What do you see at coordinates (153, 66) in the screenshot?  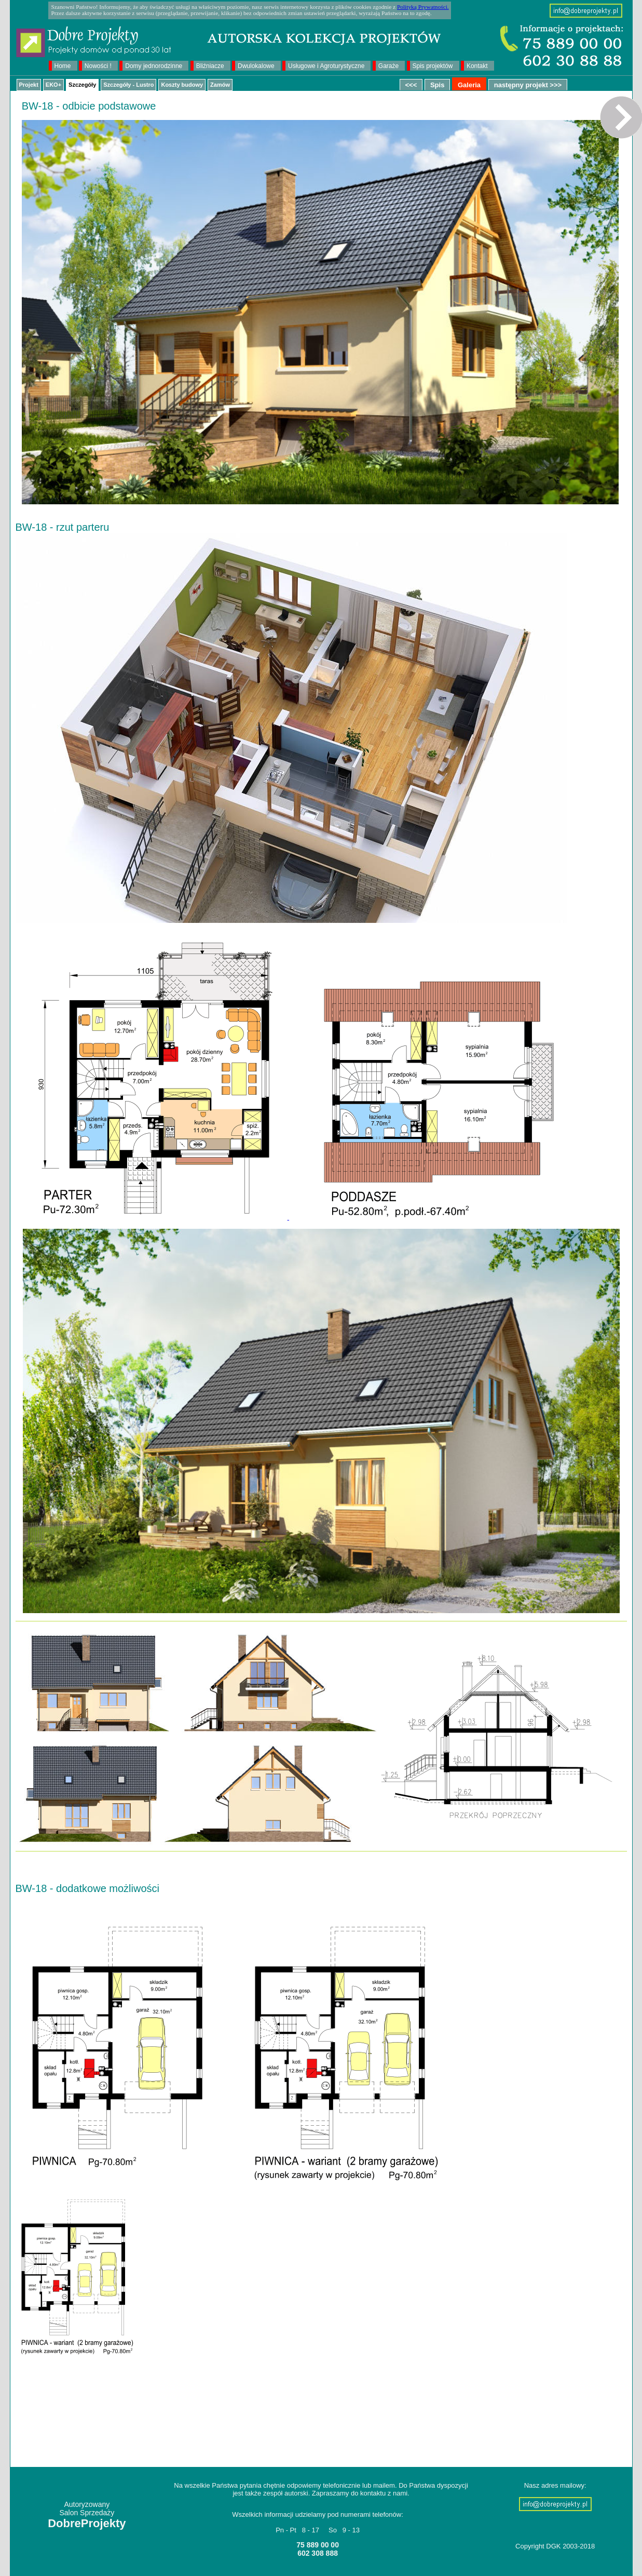 I see `Domy jednorodzinne` at bounding box center [153, 66].